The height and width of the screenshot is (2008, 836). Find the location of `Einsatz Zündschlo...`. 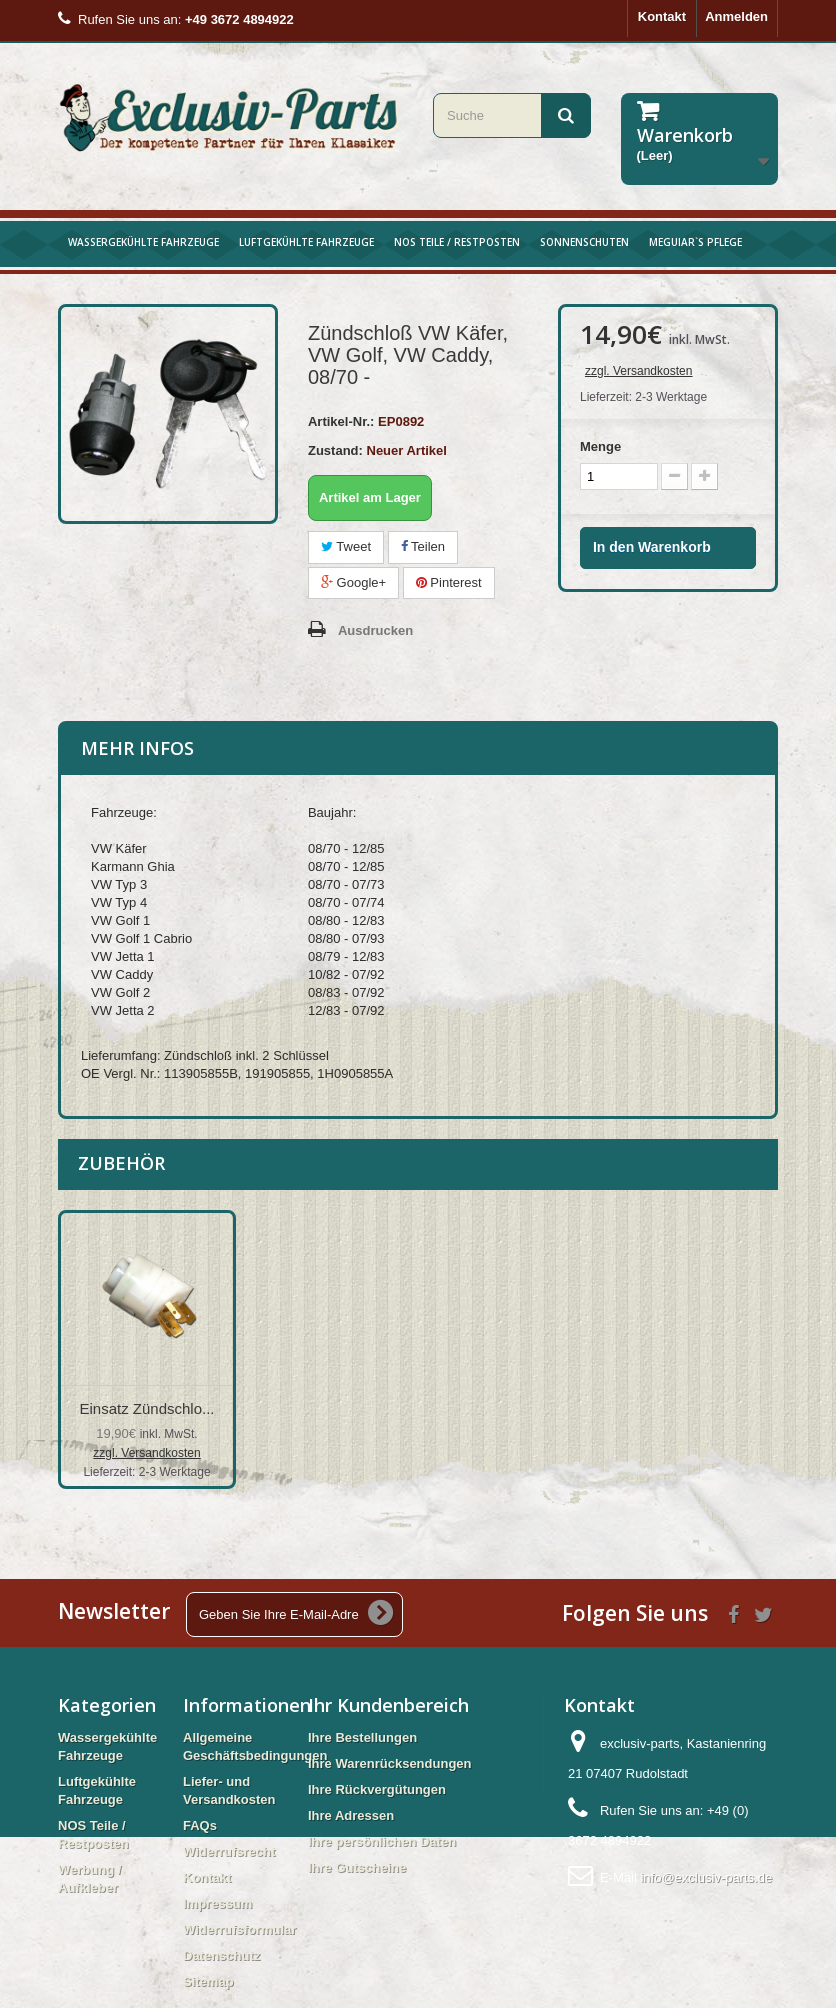

Einsatz Zündschlo... is located at coordinates (146, 1408).